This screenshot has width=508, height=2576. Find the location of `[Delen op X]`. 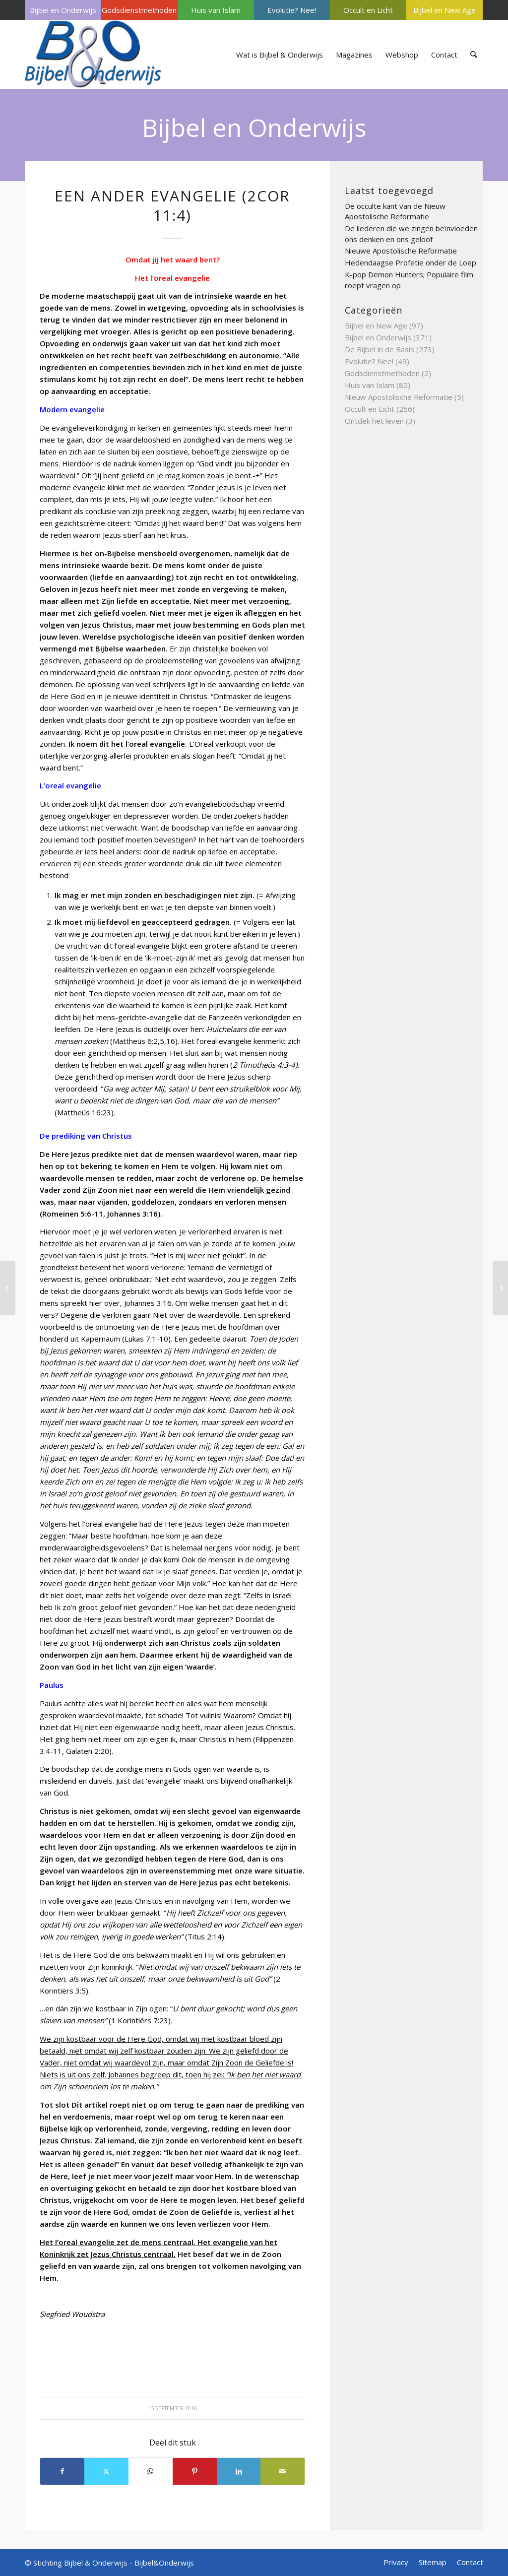

[Delen op X] is located at coordinates (106, 2471).